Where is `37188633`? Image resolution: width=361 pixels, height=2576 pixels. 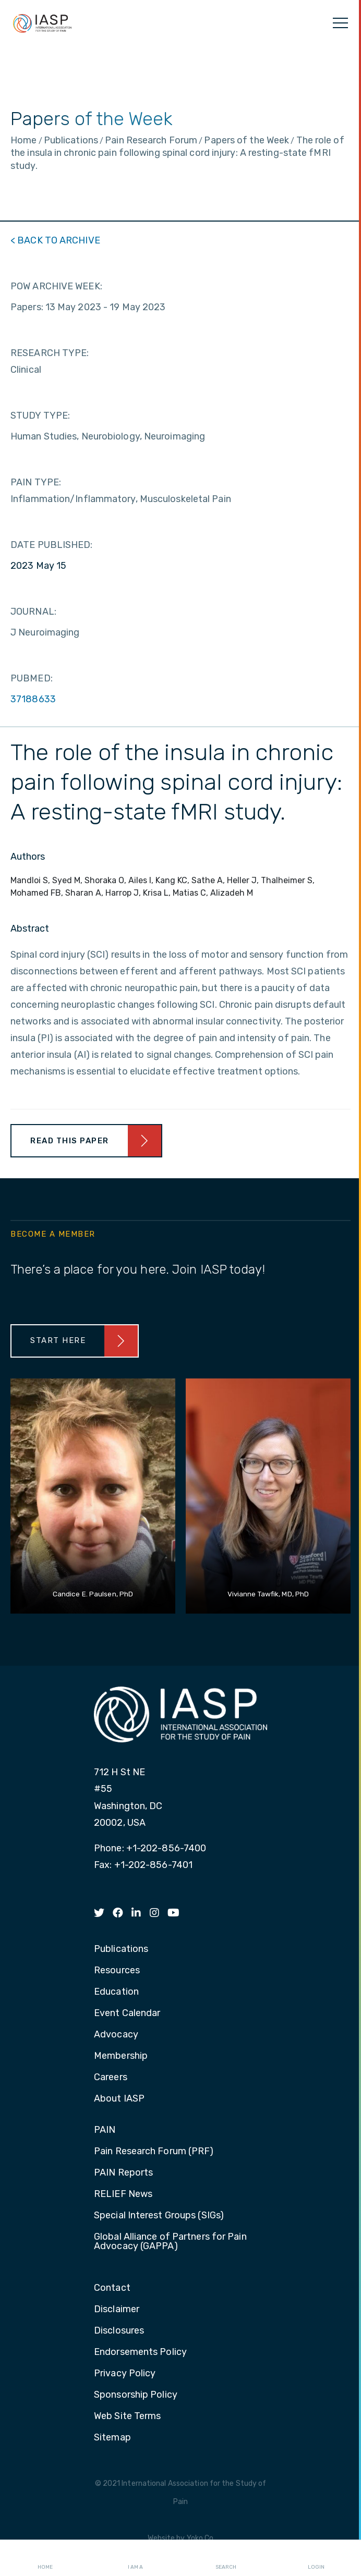
37188633 is located at coordinates (33, 699).